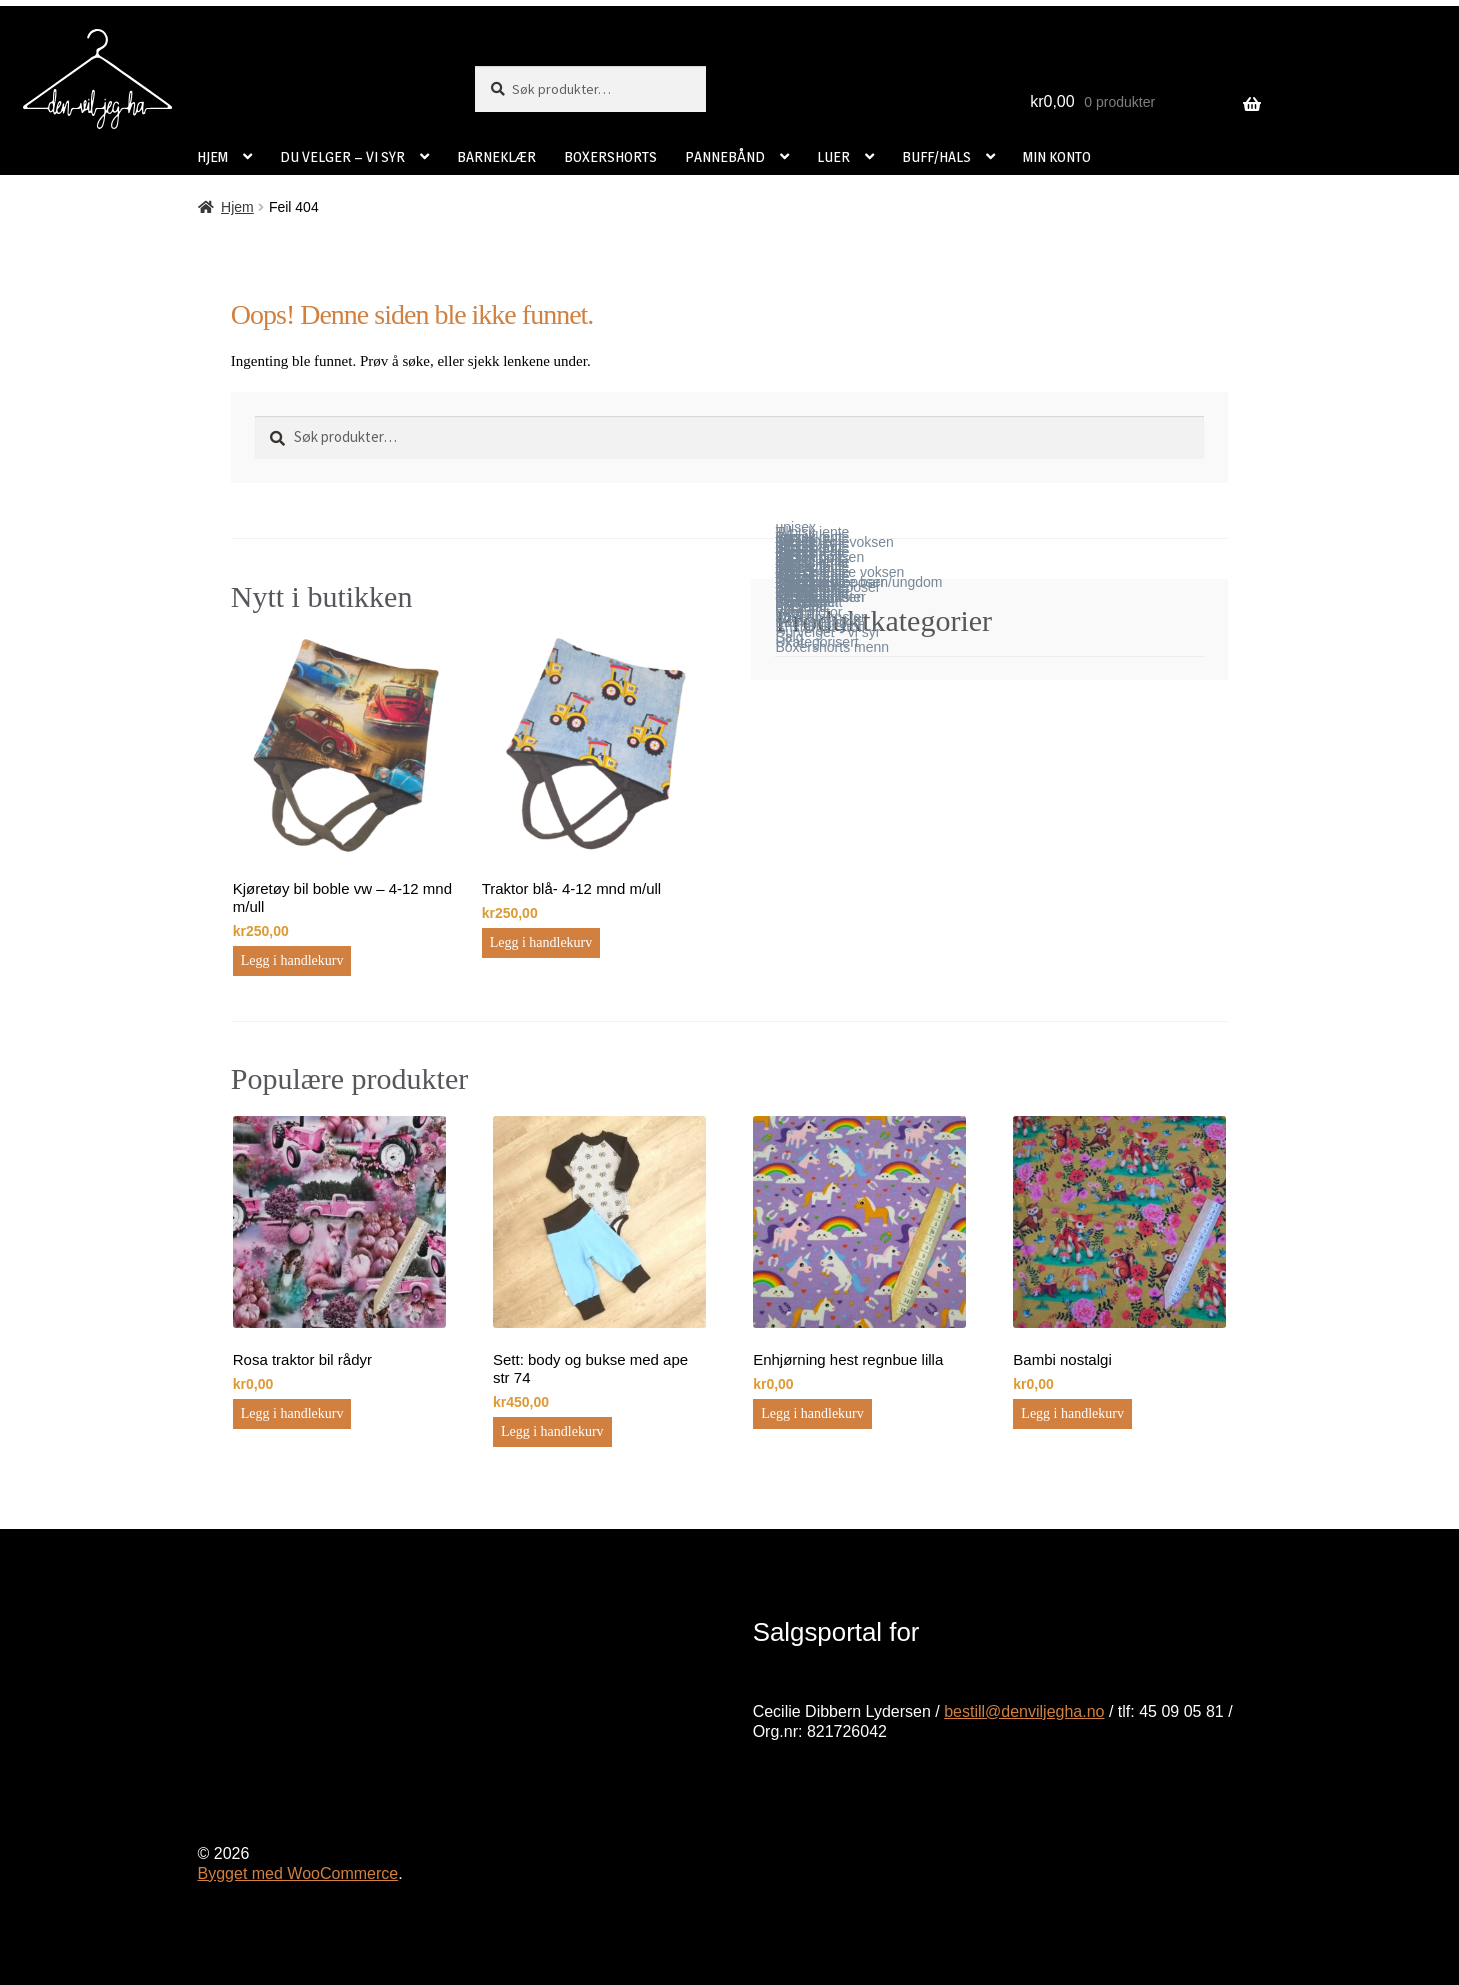  What do you see at coordinates (292, 960) in the screenshot?
I see `Legg i handlekurv [button]` at bounding box center [292, 960].